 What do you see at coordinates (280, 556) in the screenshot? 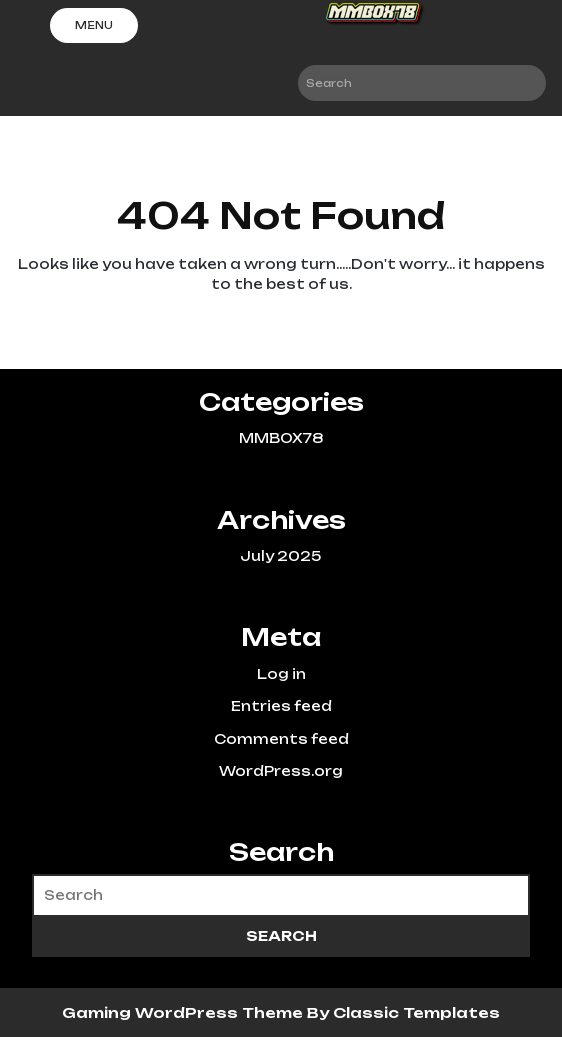
I see `July 2025` at bounding box center [280, 556].